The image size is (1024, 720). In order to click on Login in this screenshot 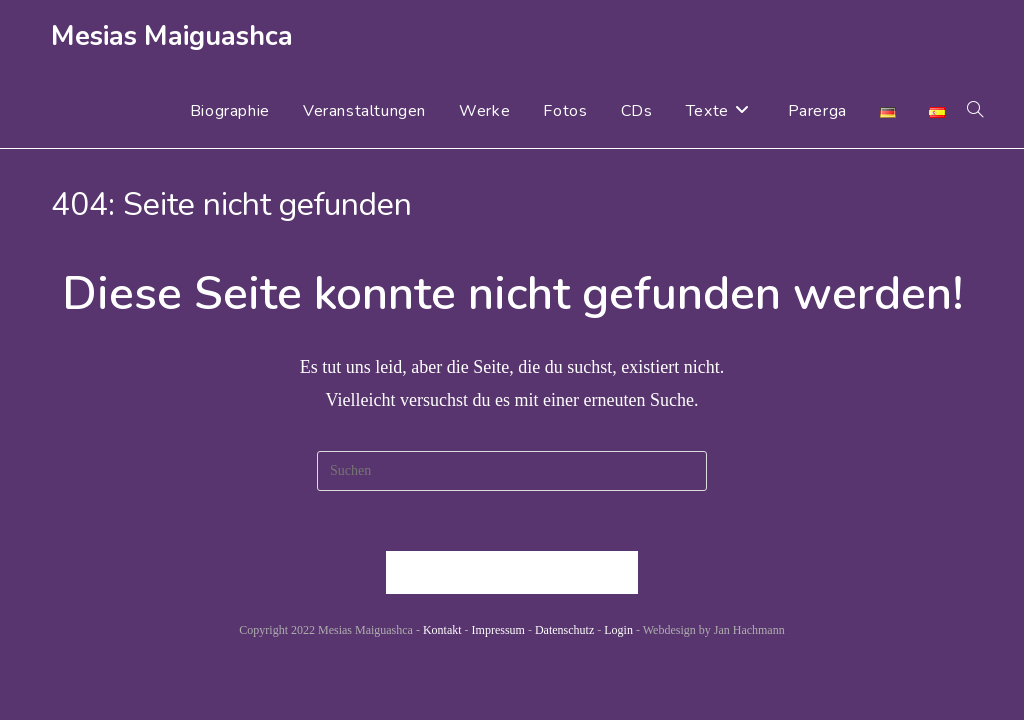, I will do `click(618, 630)`.